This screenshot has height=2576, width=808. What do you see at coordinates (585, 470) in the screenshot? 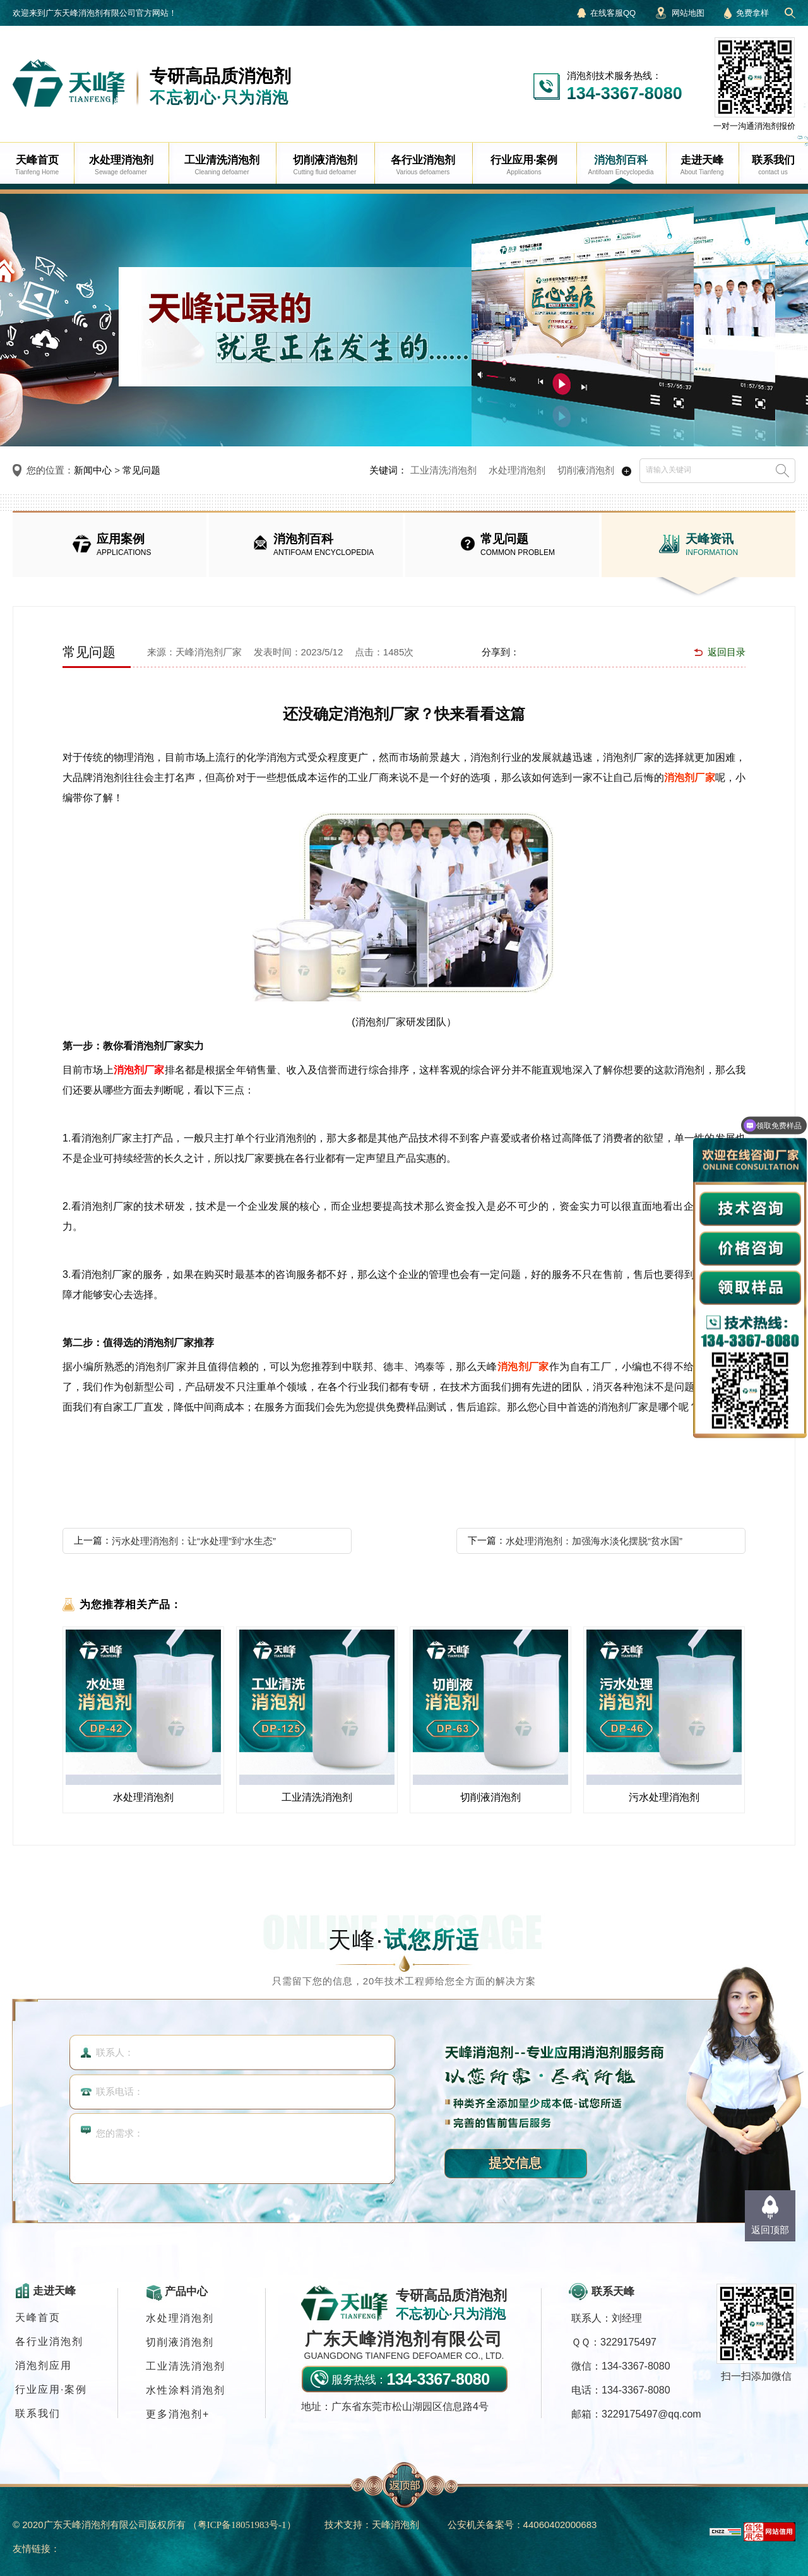
I see `切削液消泡剂` at bounding box center [585, 470].